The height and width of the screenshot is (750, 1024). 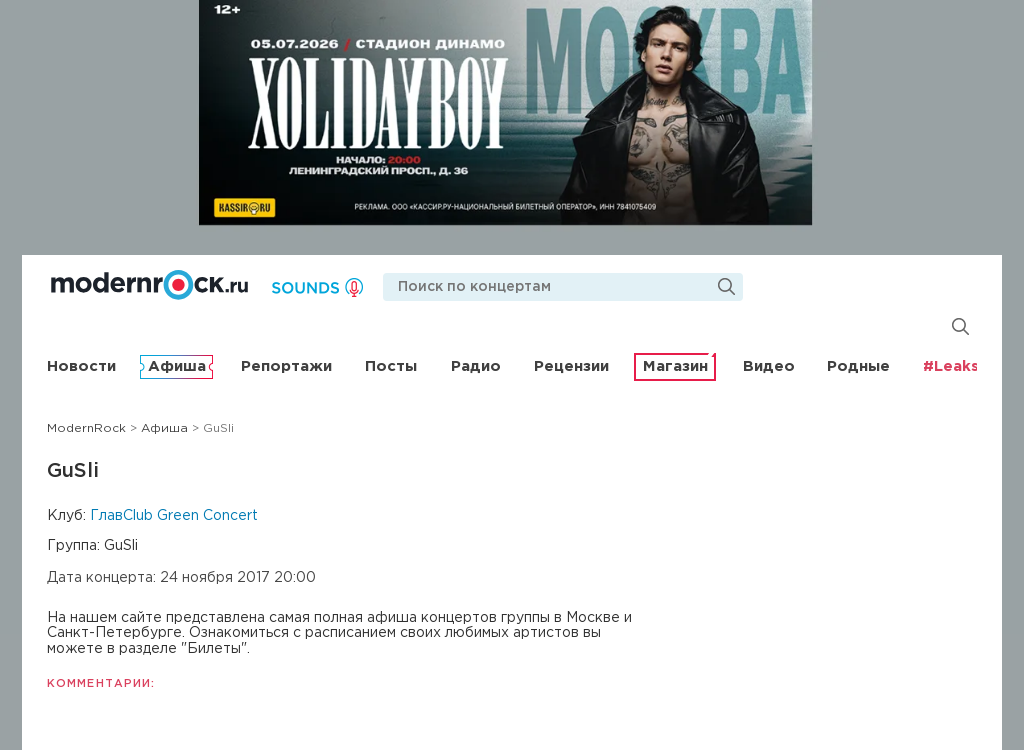 What do you see at coordinates (951, 366) in the screenshot?
I see `#Leaks` at bounding box center [951, 366].